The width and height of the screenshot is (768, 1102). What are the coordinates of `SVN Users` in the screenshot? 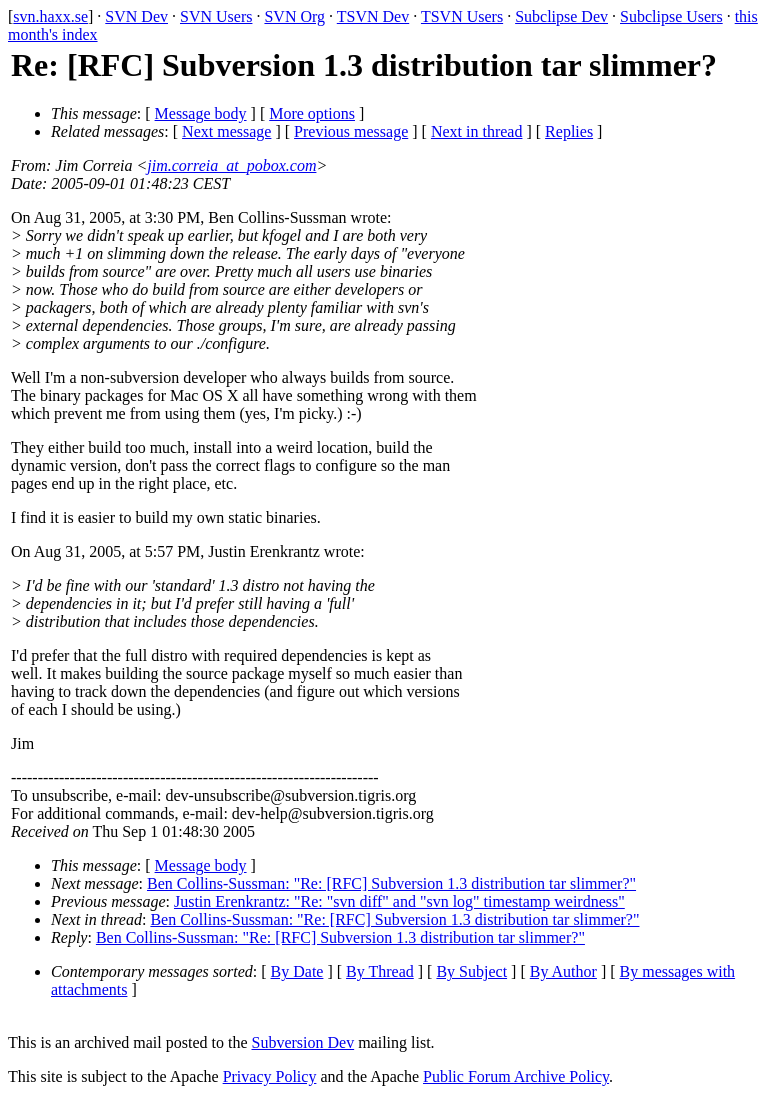 It's located at (216, 16).